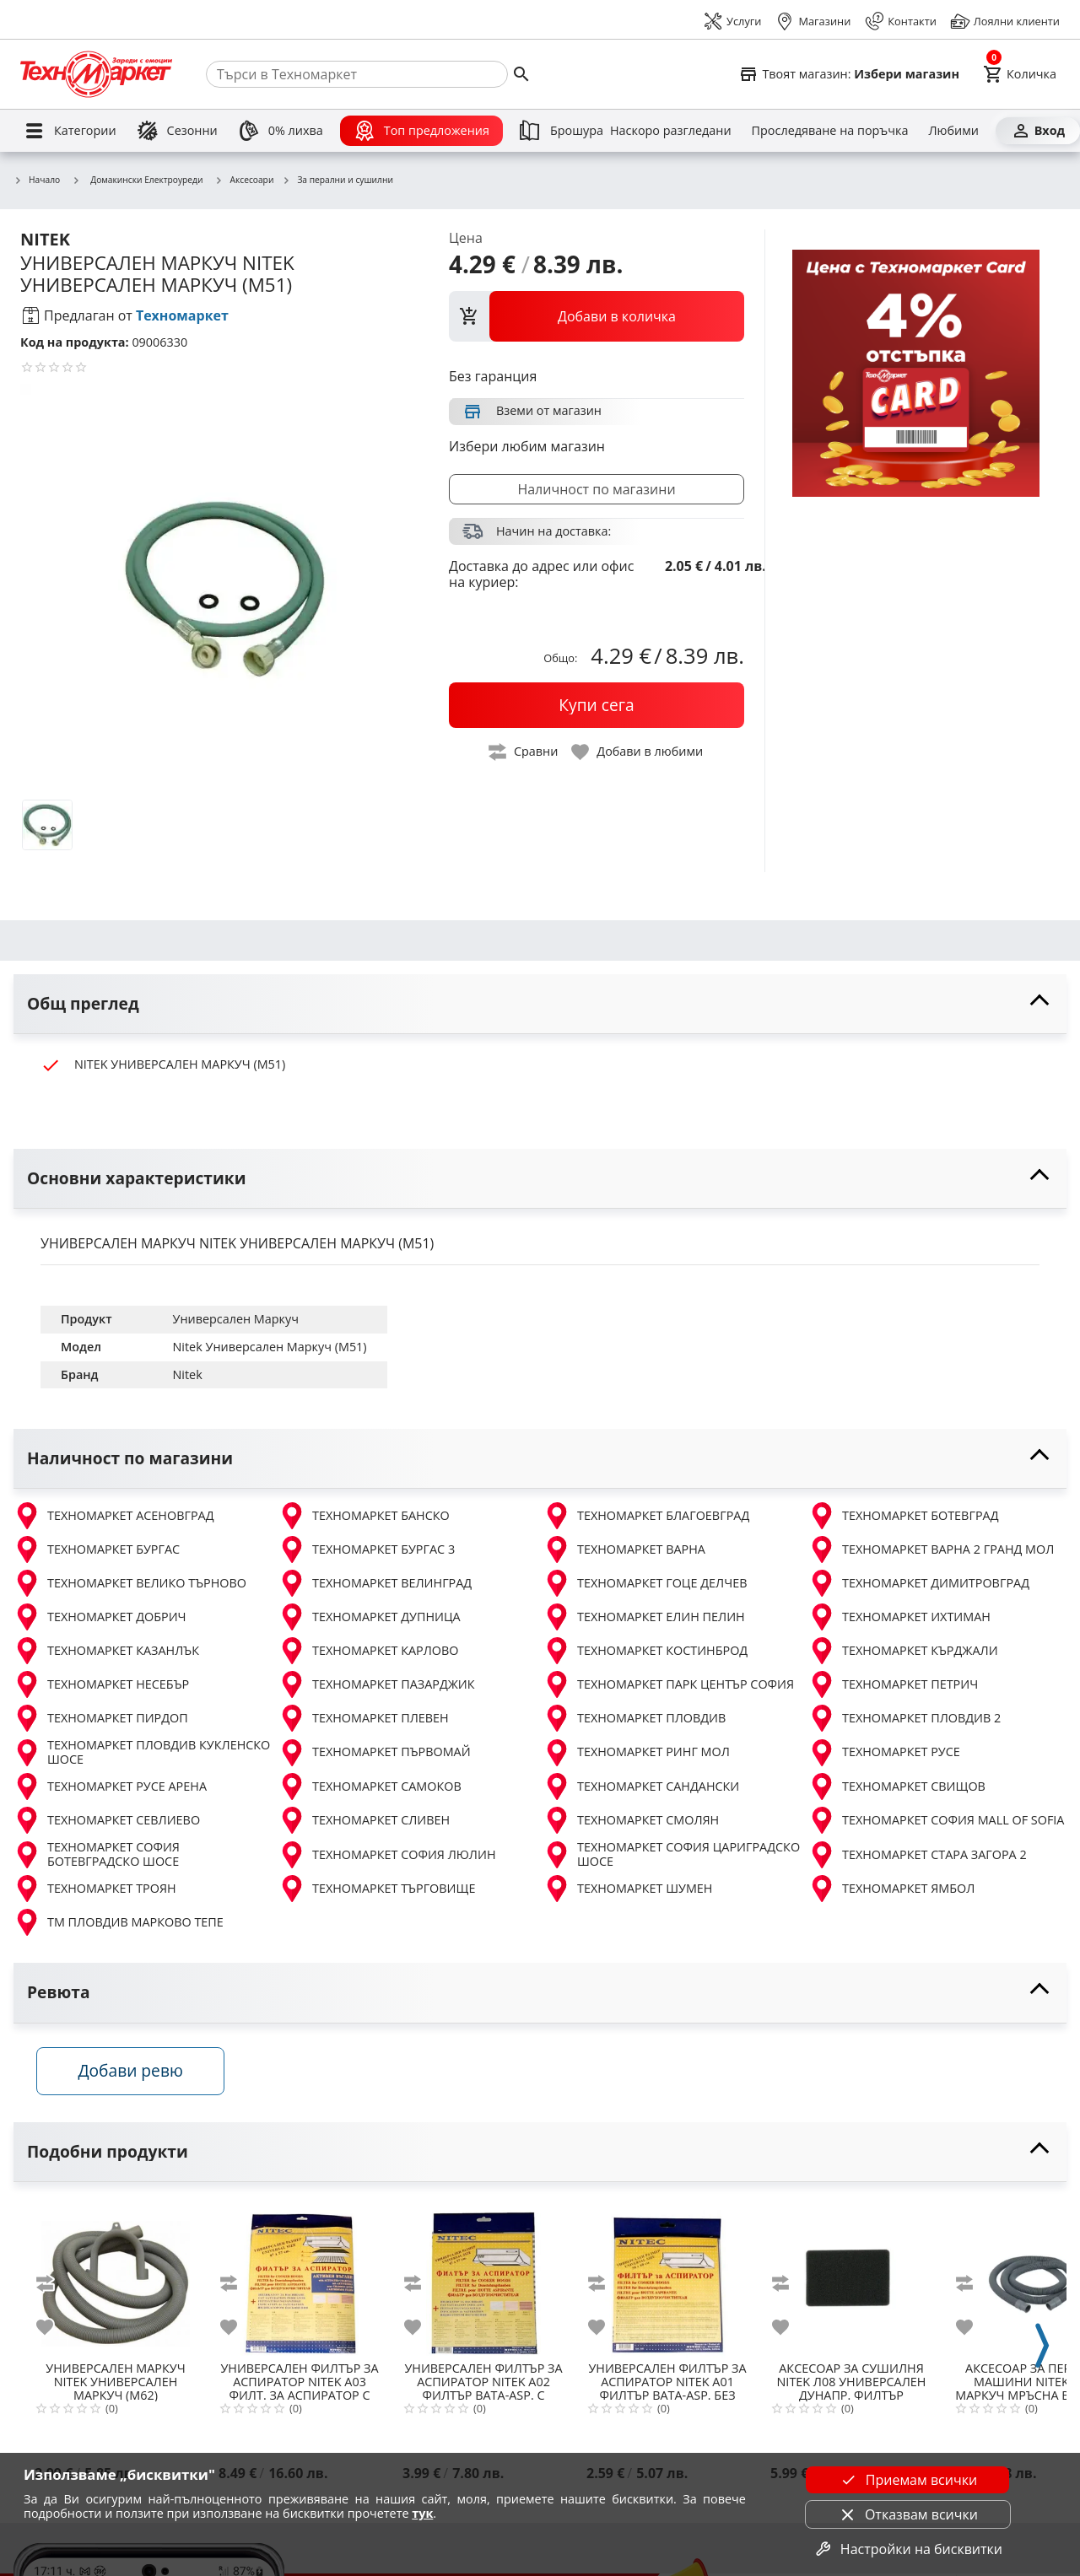  Describe the element at coordinates (646, 1515) in the screenshot. I see `ТЕХНОМАРКЕТ БЛАГОЕВГРАД` at that location.